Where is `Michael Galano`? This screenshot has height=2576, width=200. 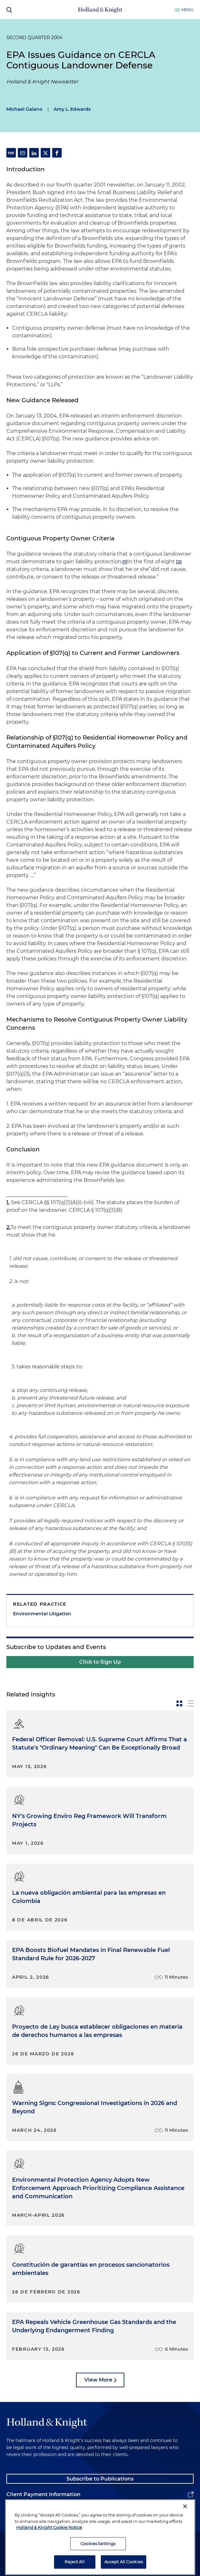 Michael Galano is located at coordinates (24, 109).